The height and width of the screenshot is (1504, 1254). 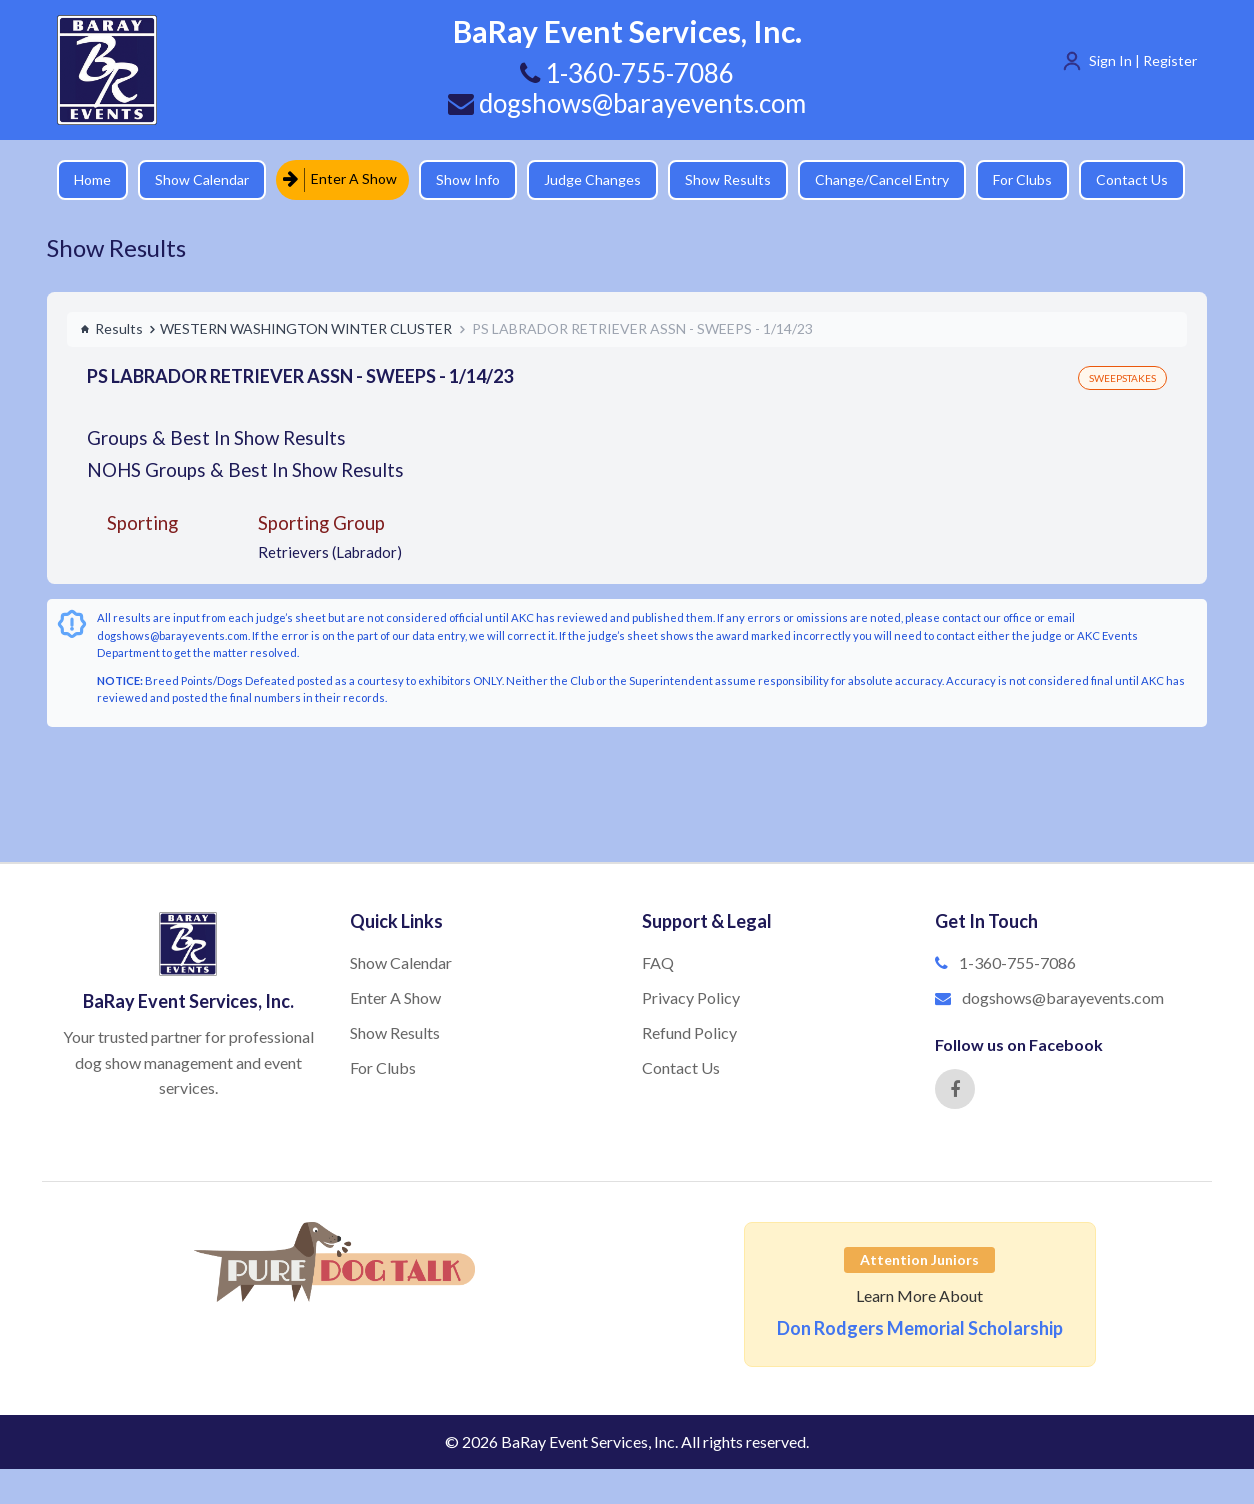 I want to click on 1-360-755-7086, so click(x=1017, y=962).